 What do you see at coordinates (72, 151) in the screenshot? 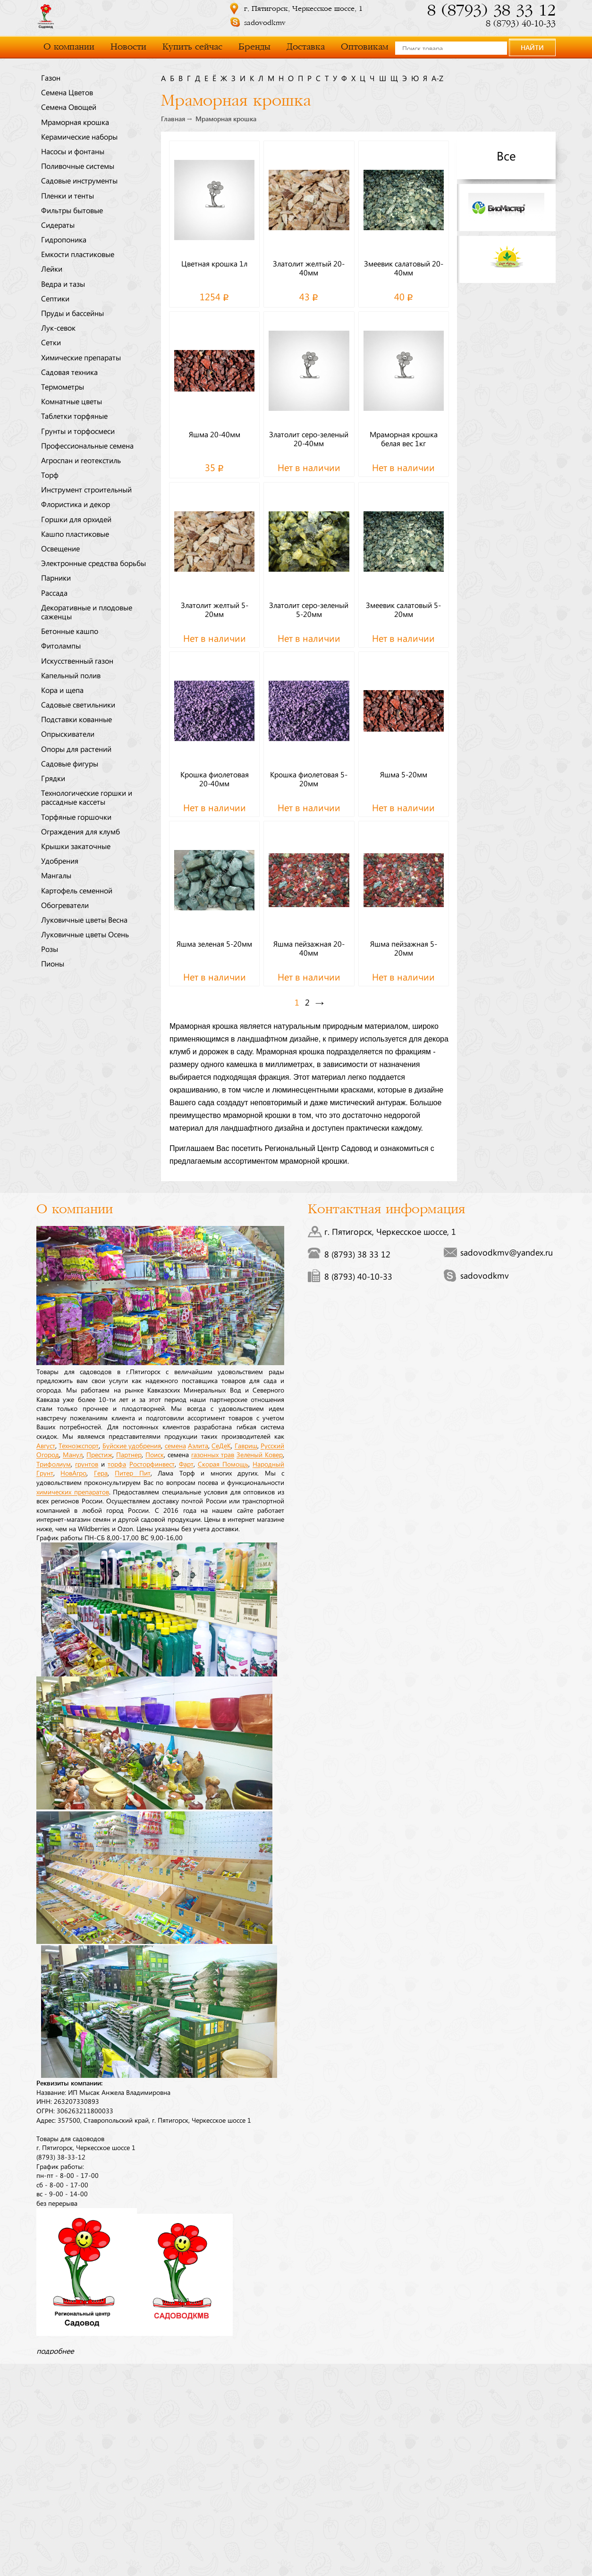
I see `Насосы и фонтаны` at bounding box center [72, 151].